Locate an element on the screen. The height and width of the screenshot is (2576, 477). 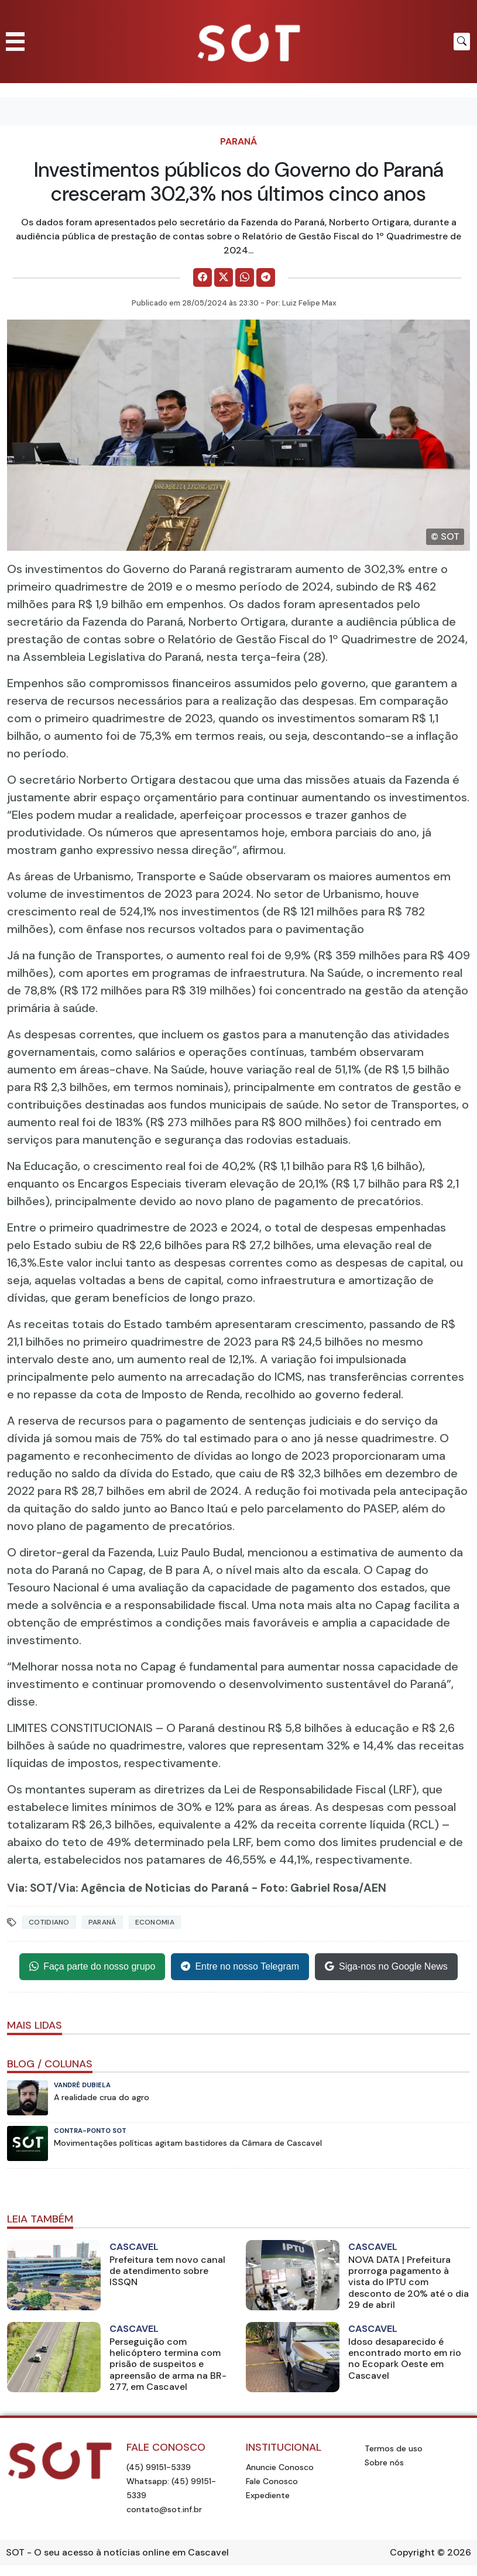
Expediente is located at coordinates (268, 2495).